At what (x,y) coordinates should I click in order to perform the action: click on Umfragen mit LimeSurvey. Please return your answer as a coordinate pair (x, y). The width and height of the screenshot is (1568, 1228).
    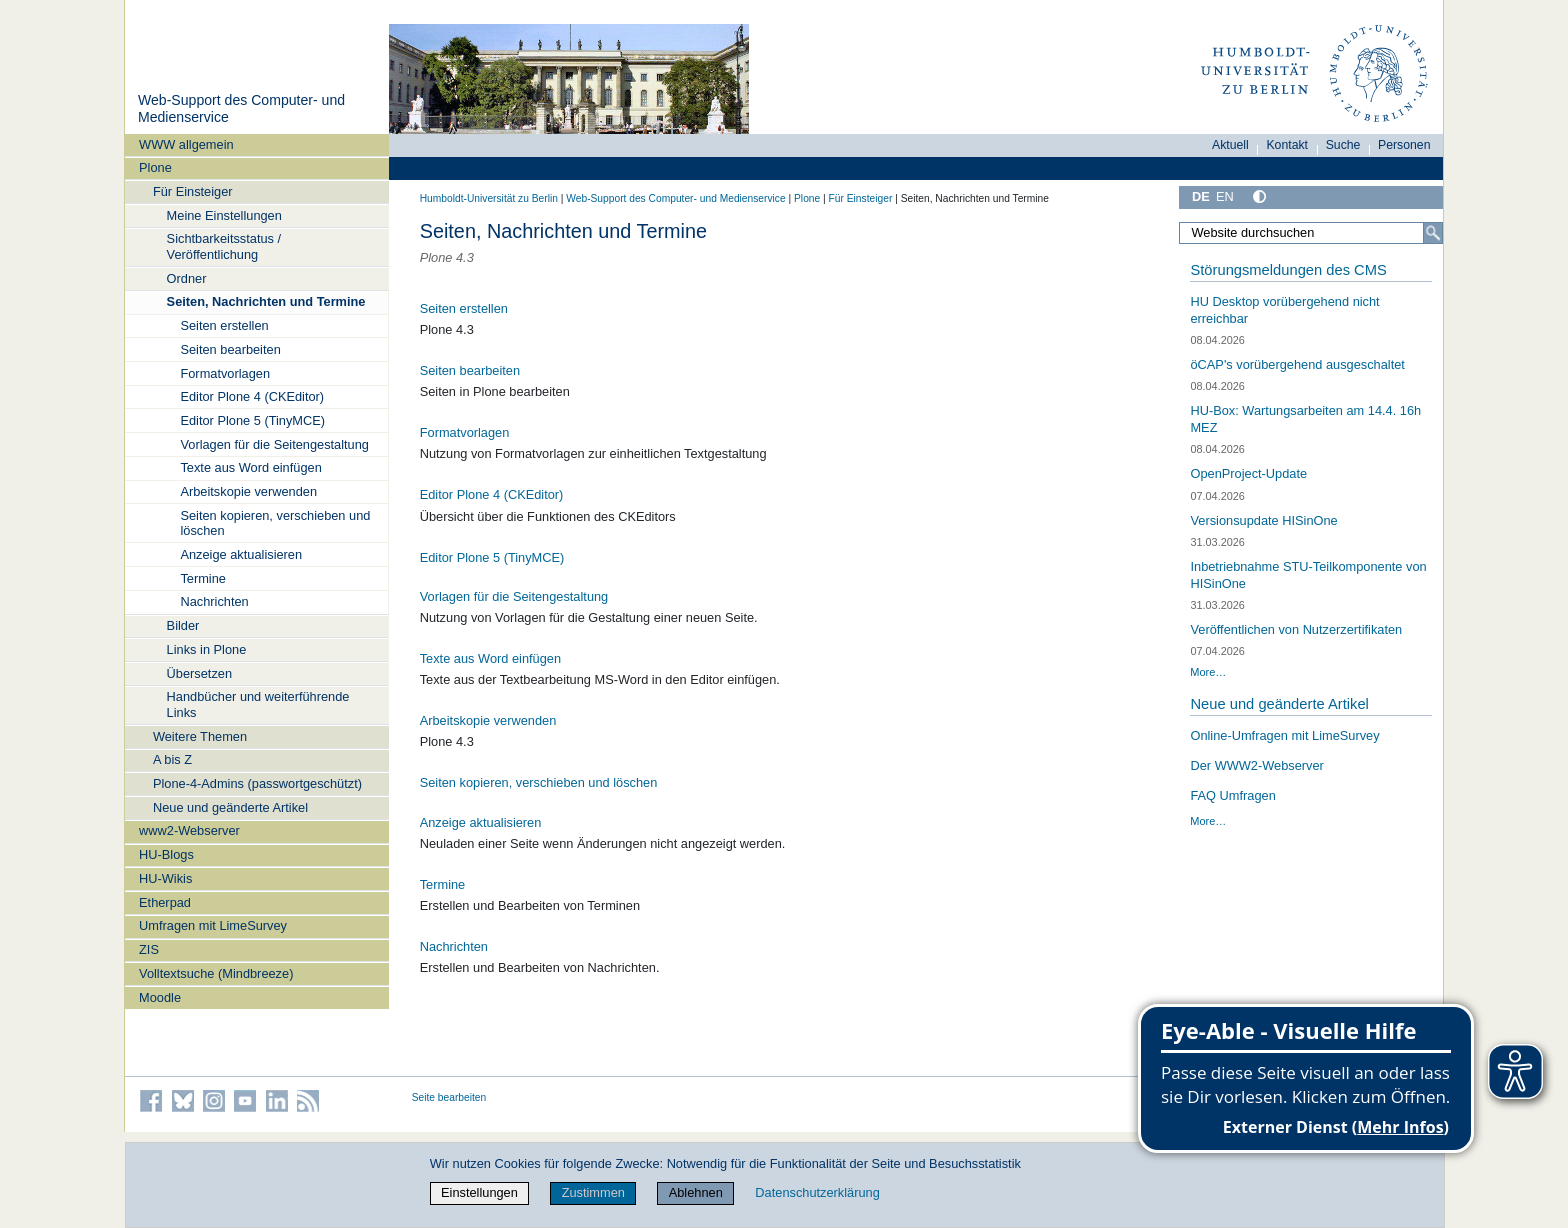
    Looking at the image, I should click on (213, 925).